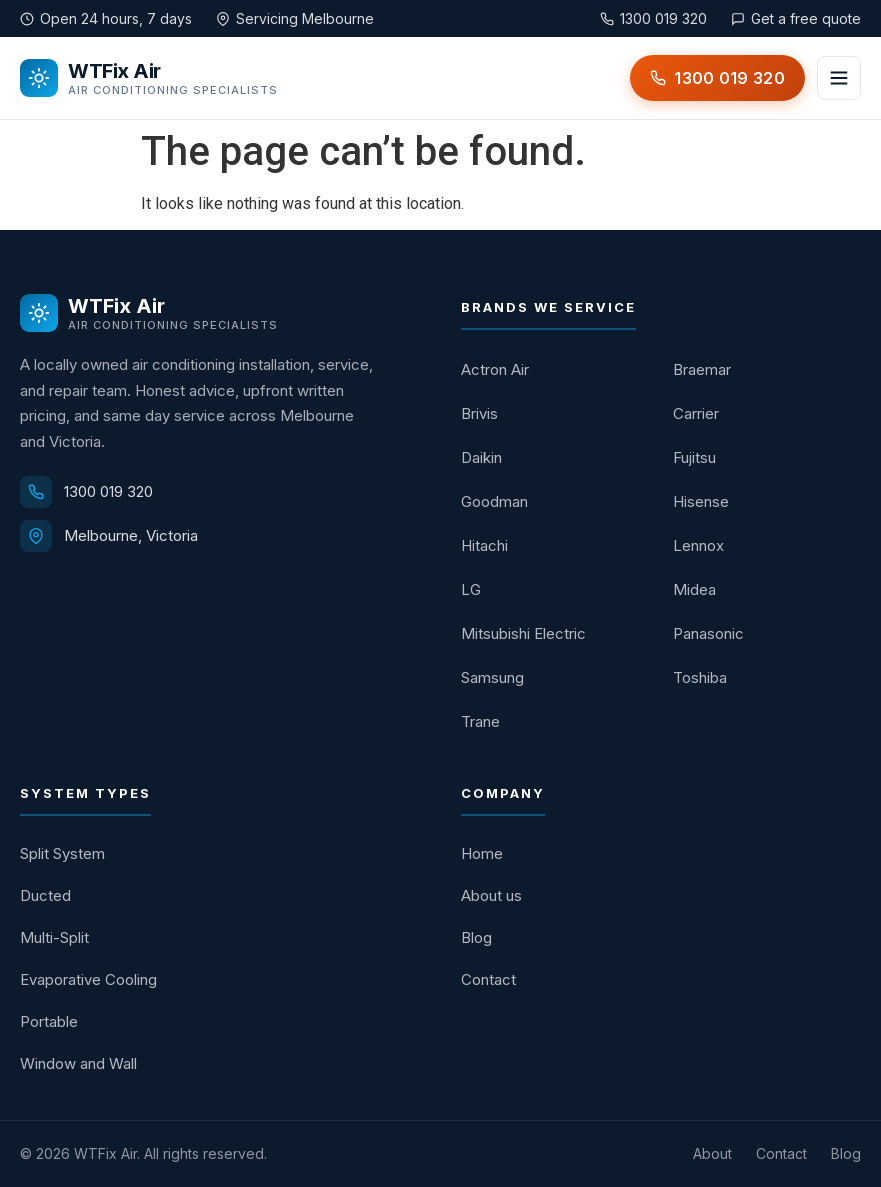  Describe the element at coordinates (62, 853) in the screenshot. I see `Split System` at that location.